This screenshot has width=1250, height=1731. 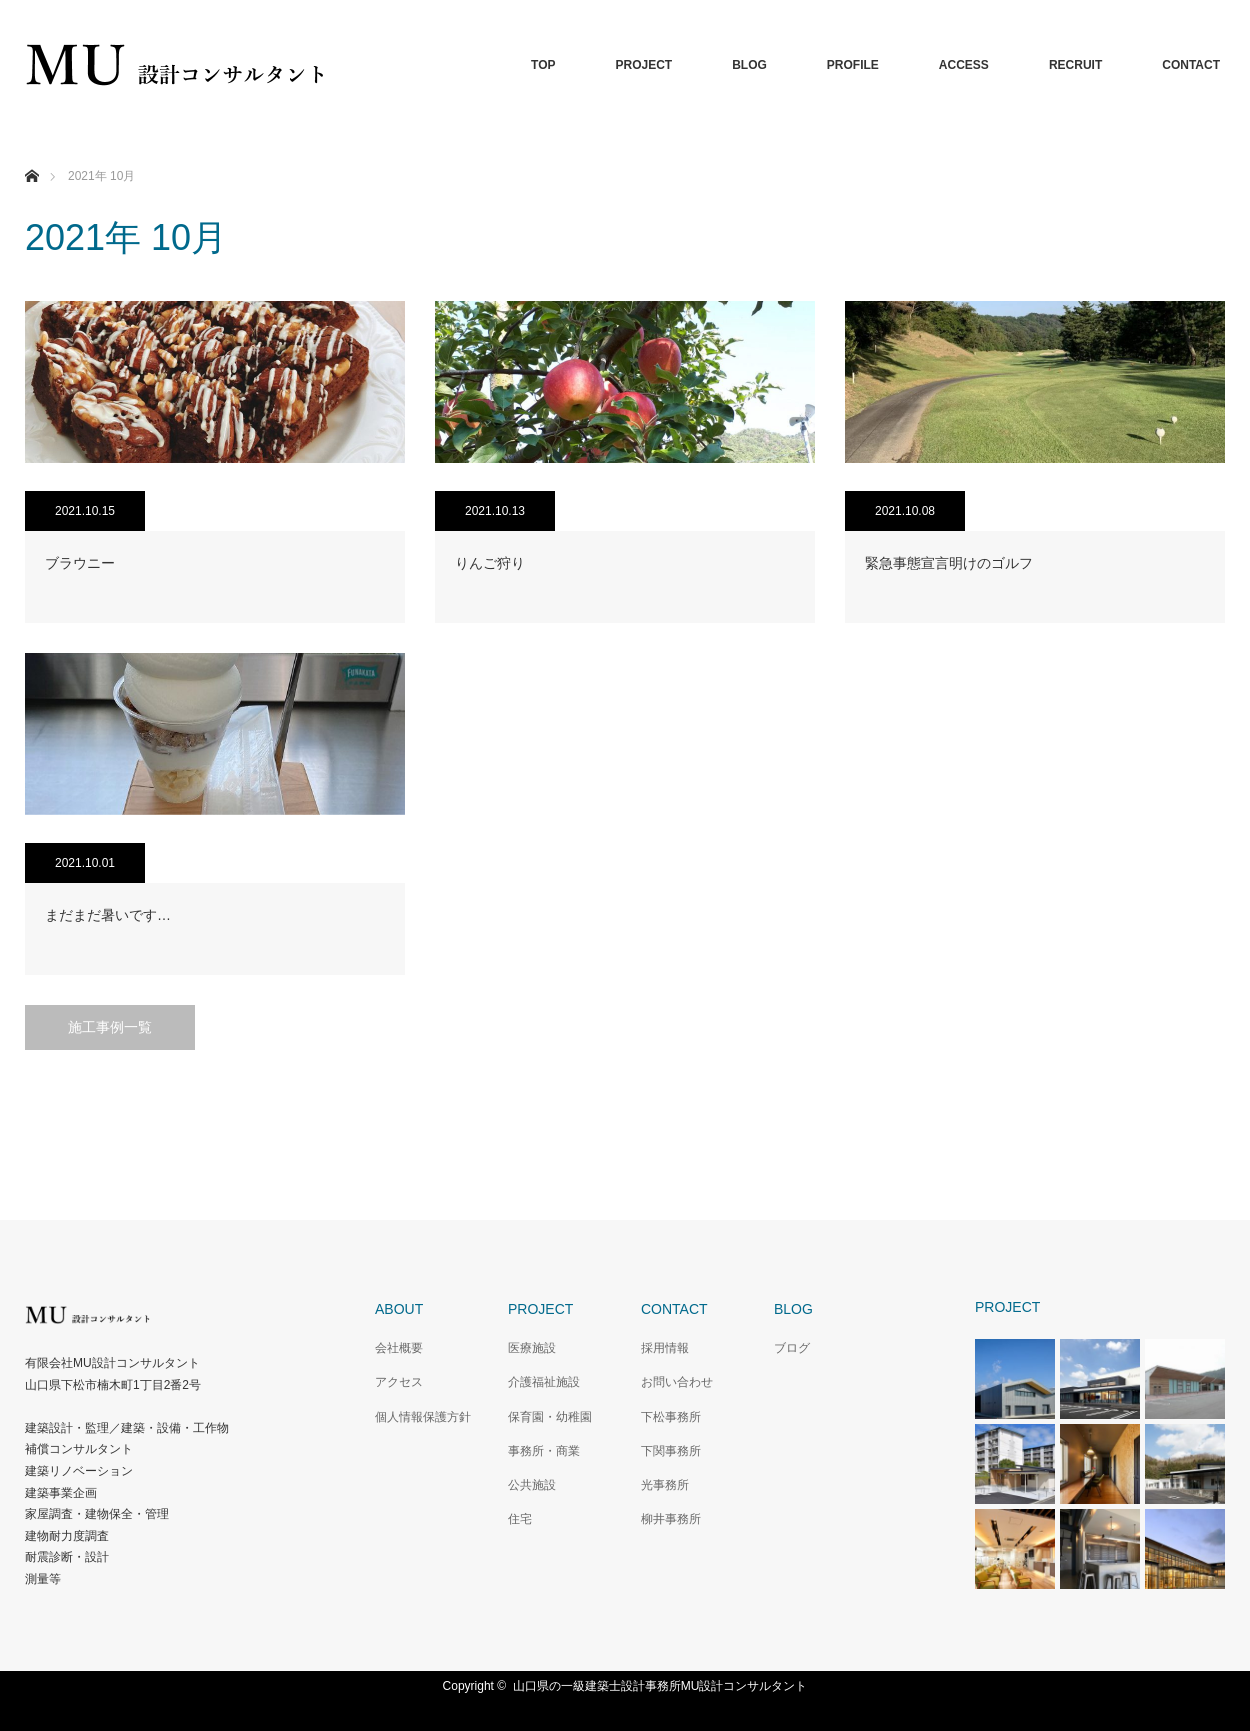 I want to click on ACCESS, so click(x=964, y=65).